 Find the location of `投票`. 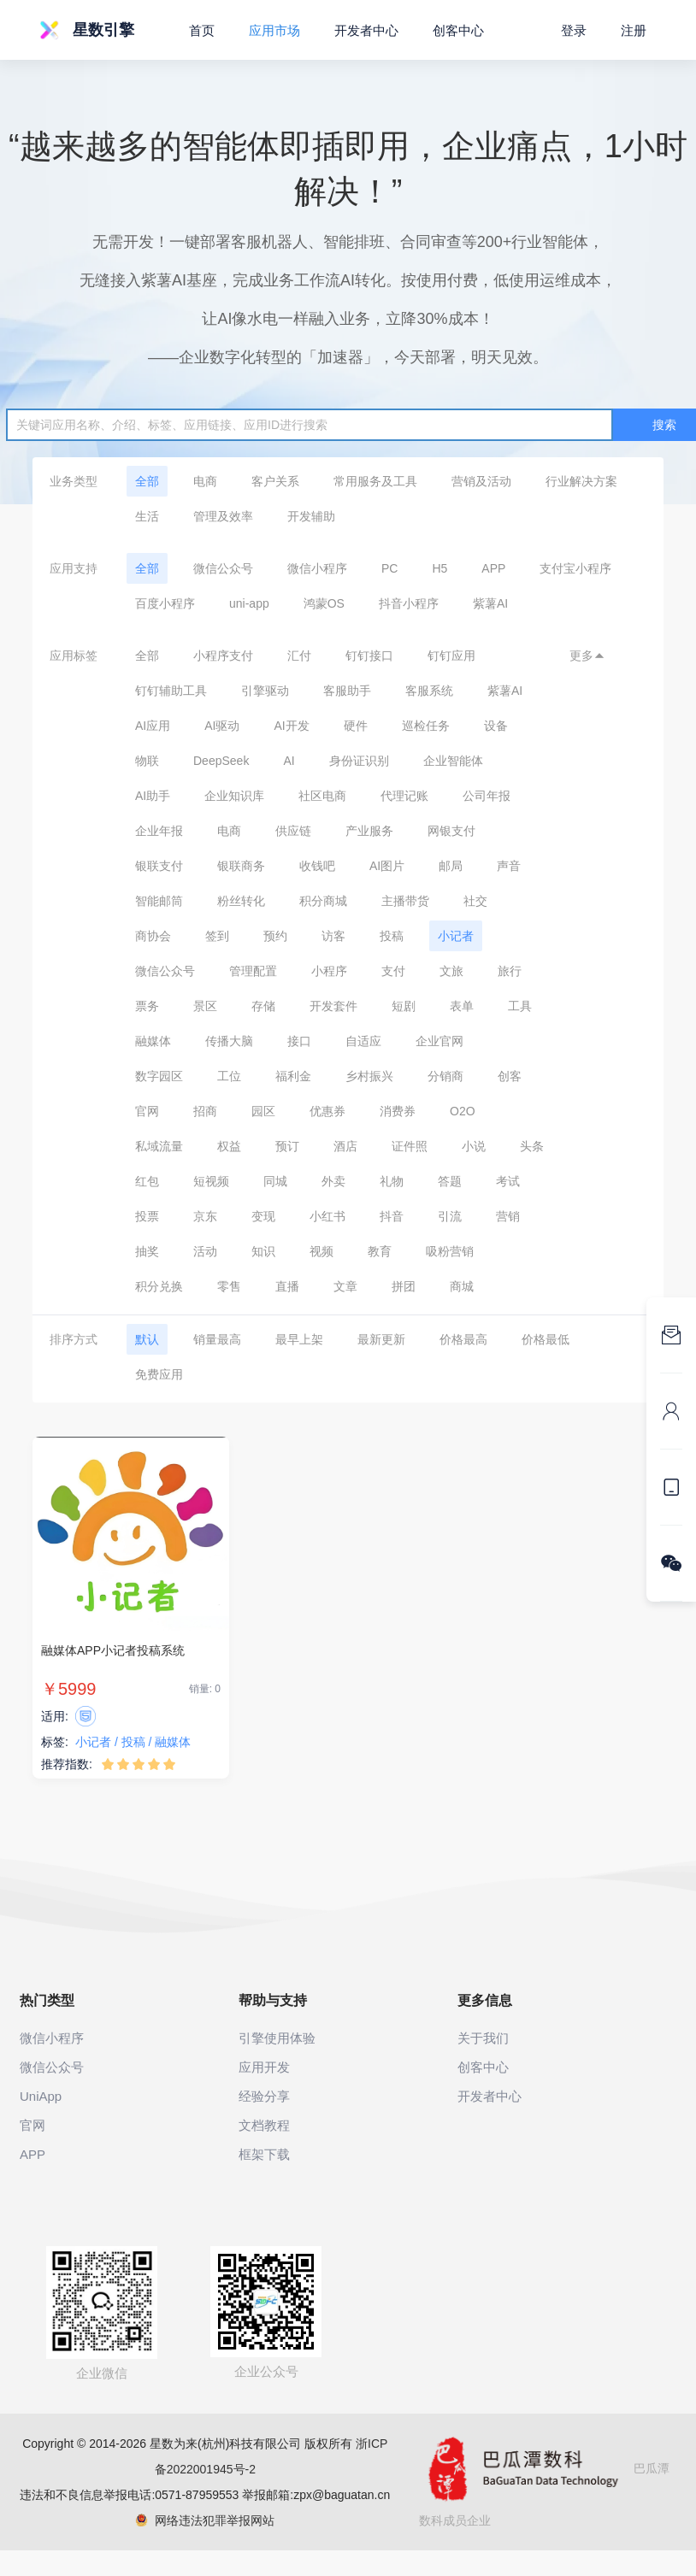

投票 is located at coordinates (147, 1216).